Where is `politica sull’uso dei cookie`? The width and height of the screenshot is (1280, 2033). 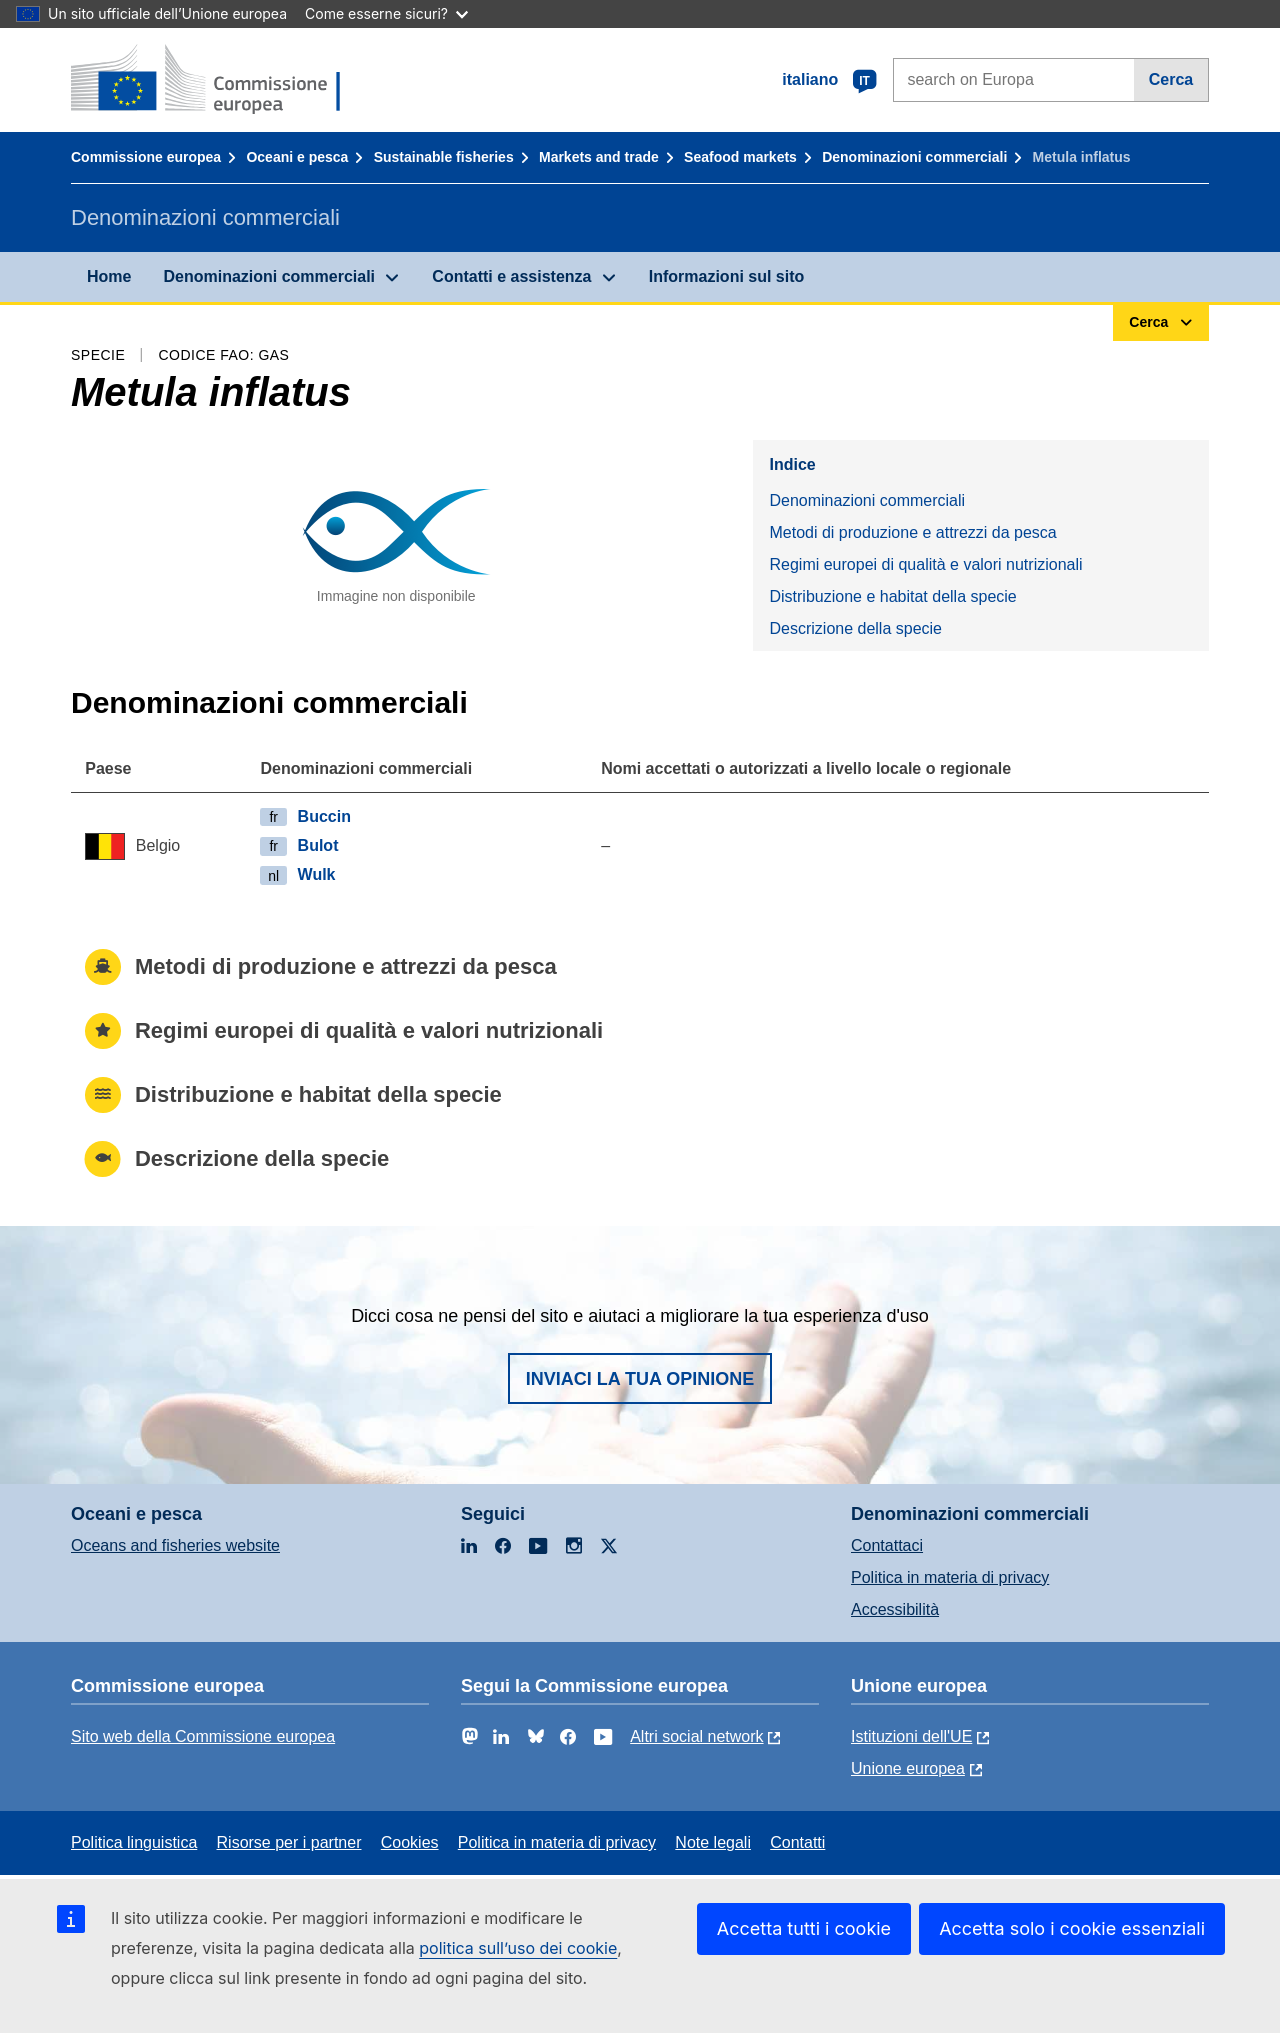 politica sull’uso dei cookie is located at coordinates (518, 1948).